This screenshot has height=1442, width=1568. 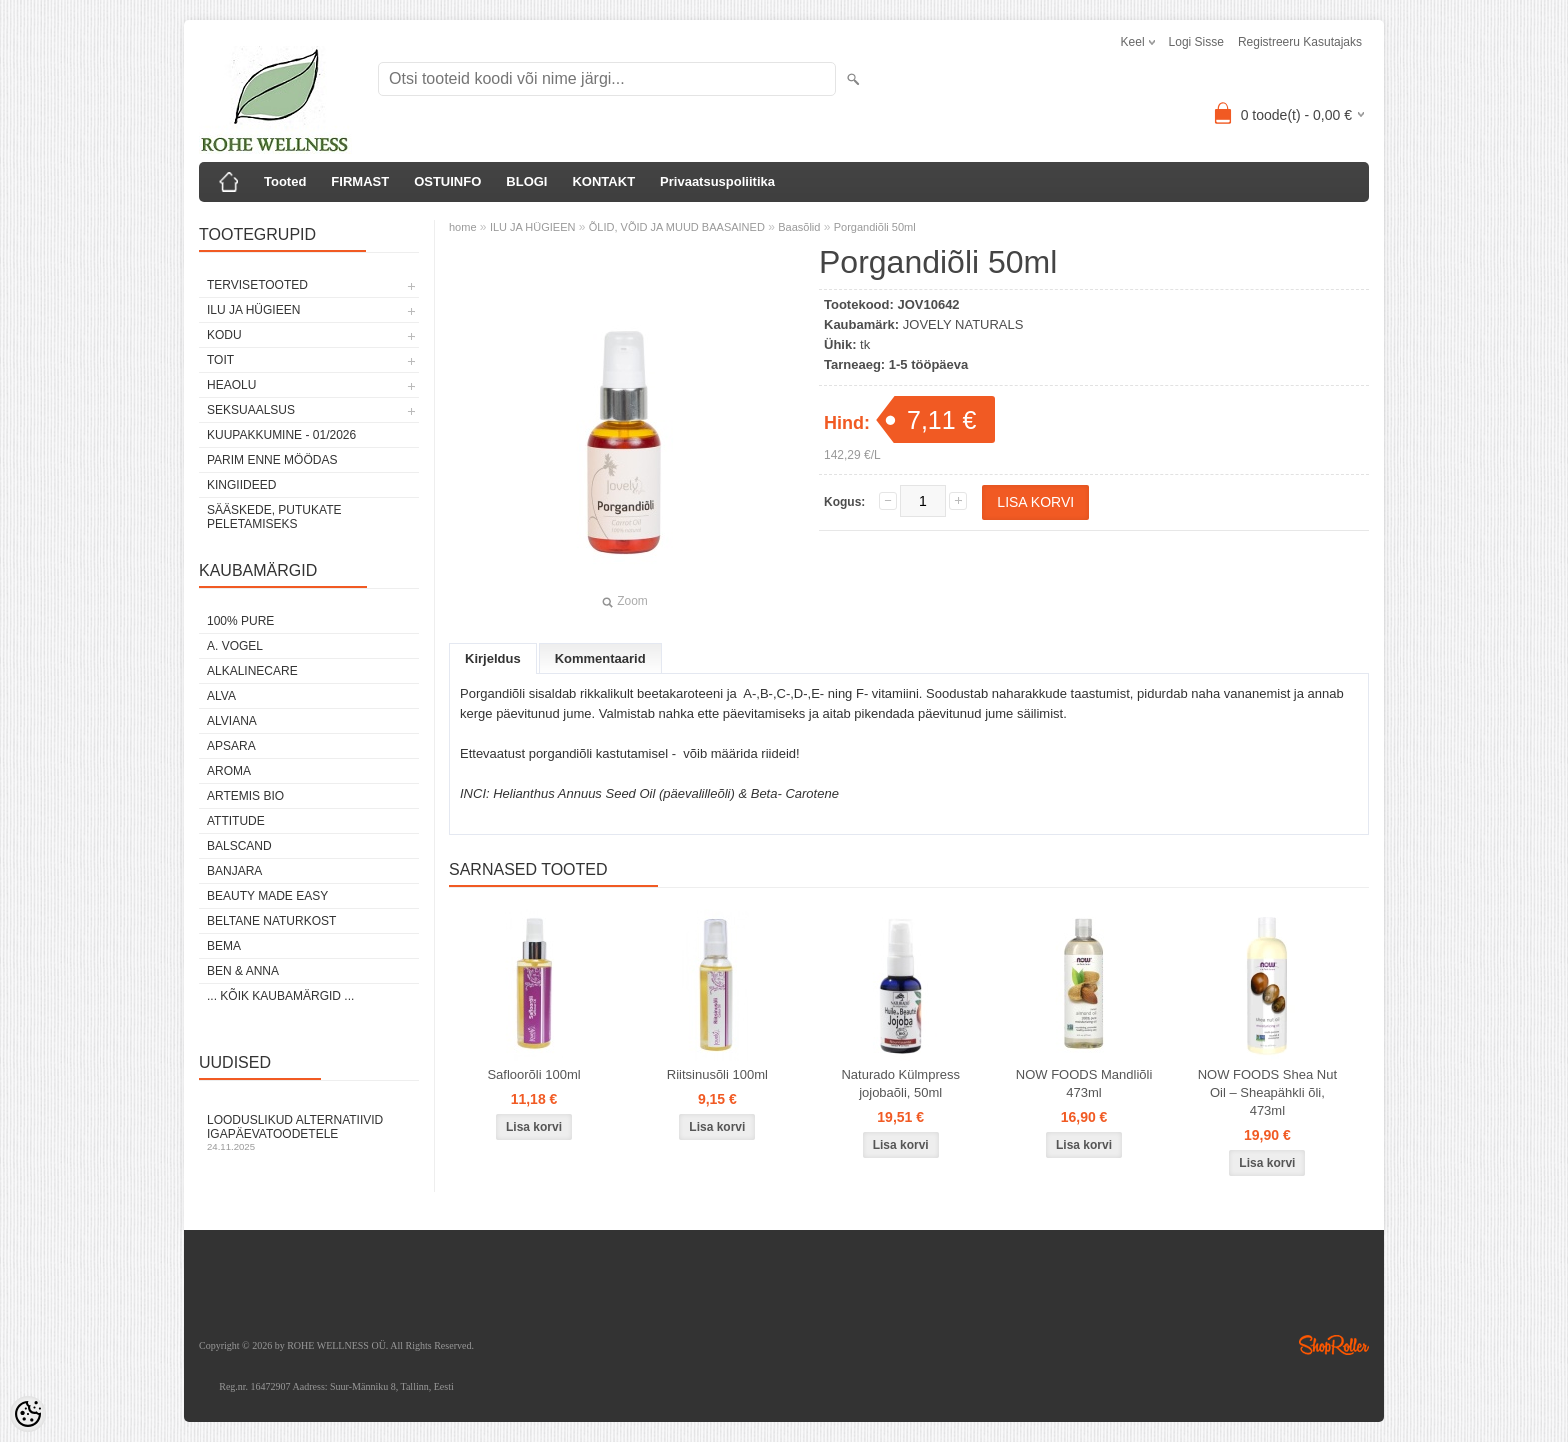 What do you see at coordinates (257, 285) in the screenshot?
I see `TERVISETOOTED` at bounding box center [257, 285].